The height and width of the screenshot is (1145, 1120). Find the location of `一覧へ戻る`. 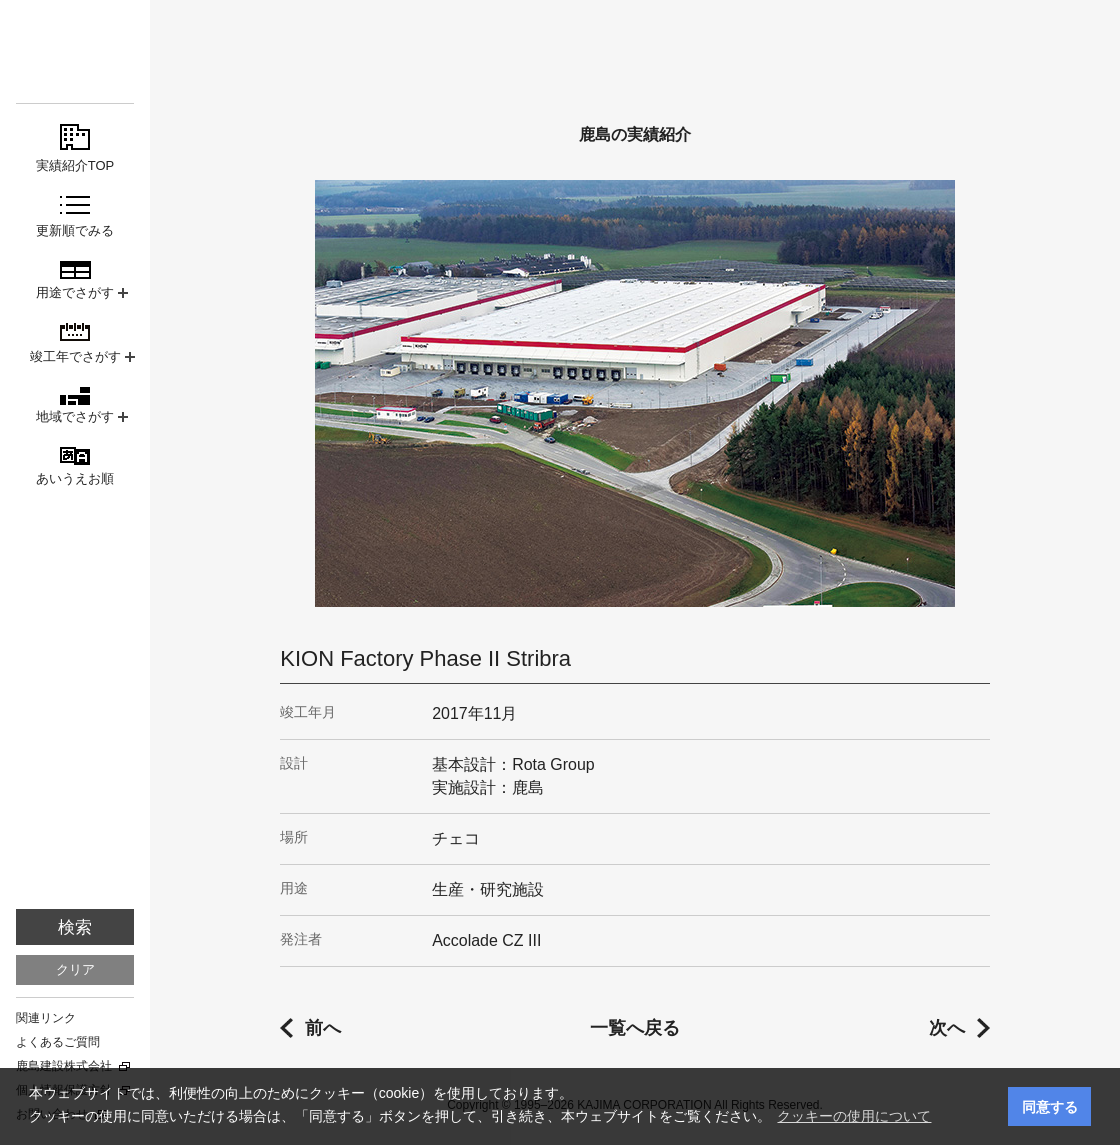

一覧へ戻る is located at coordinates (635, 1028).